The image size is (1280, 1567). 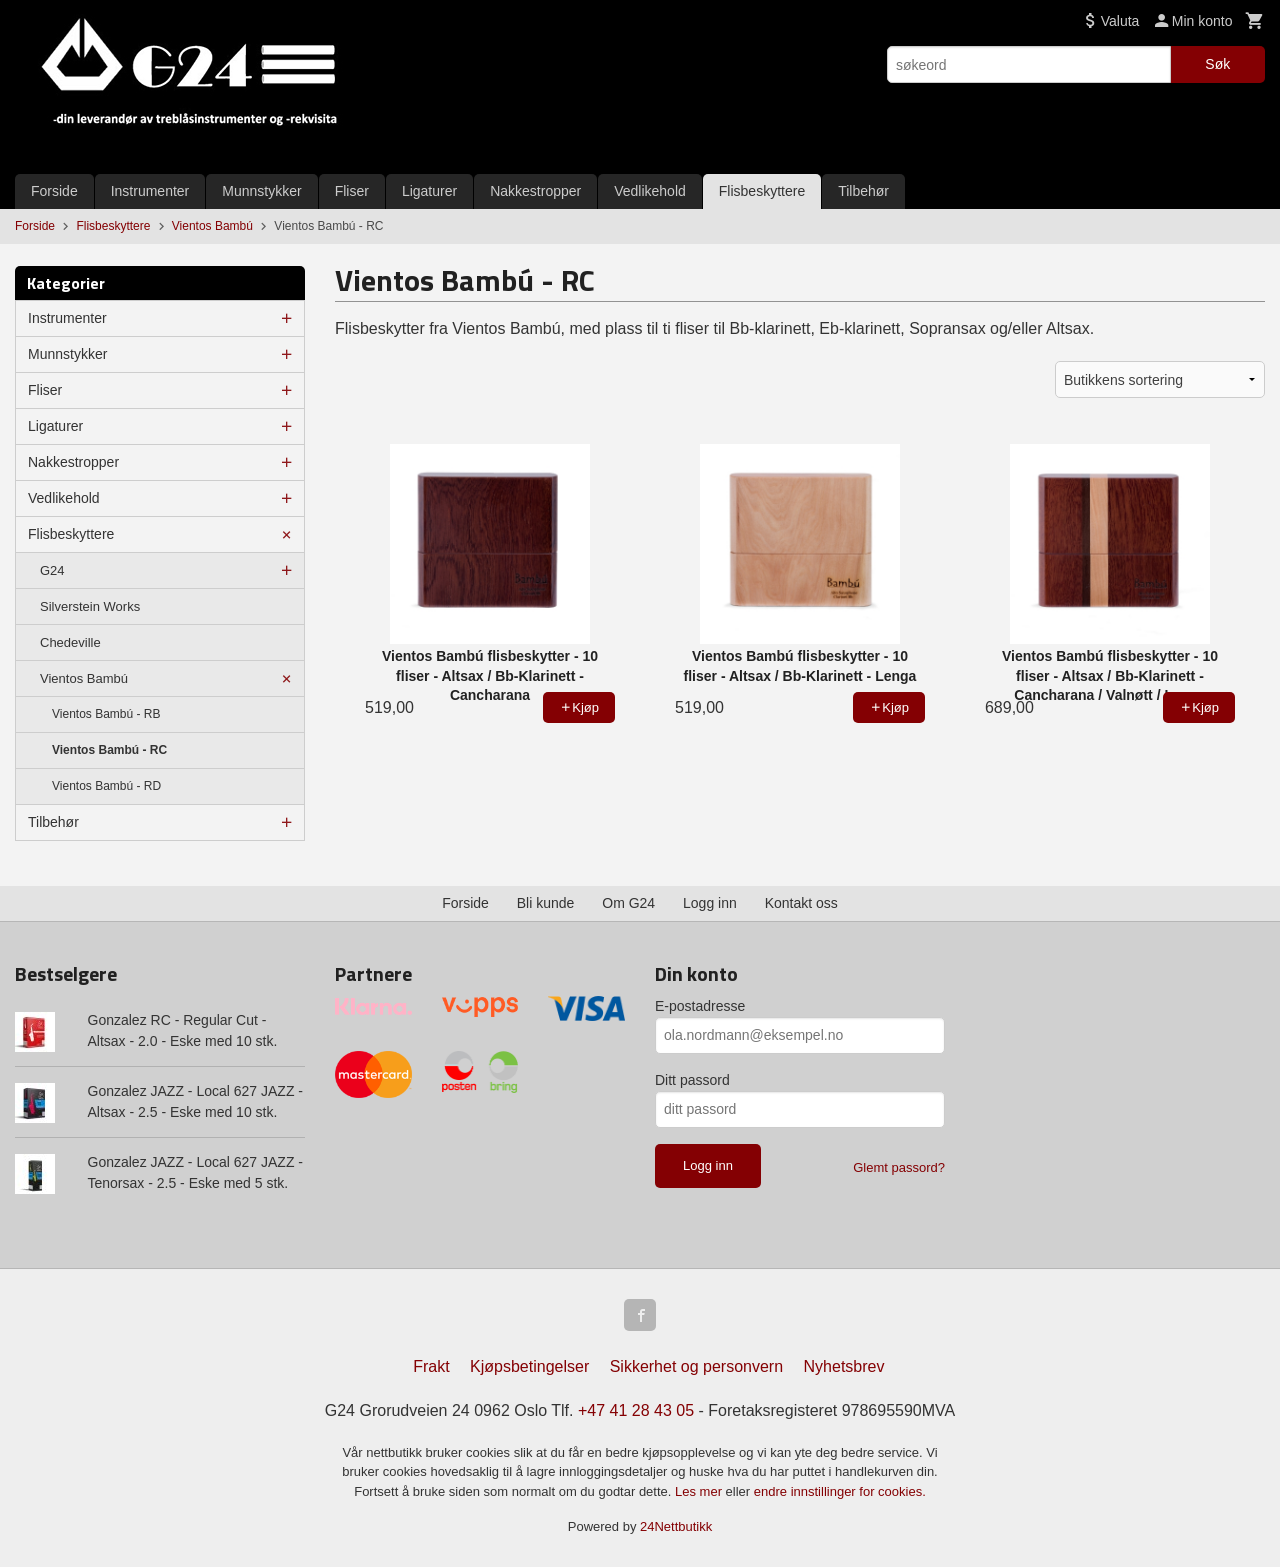 I want to click on Chedeville, so click(x=70, y=642).